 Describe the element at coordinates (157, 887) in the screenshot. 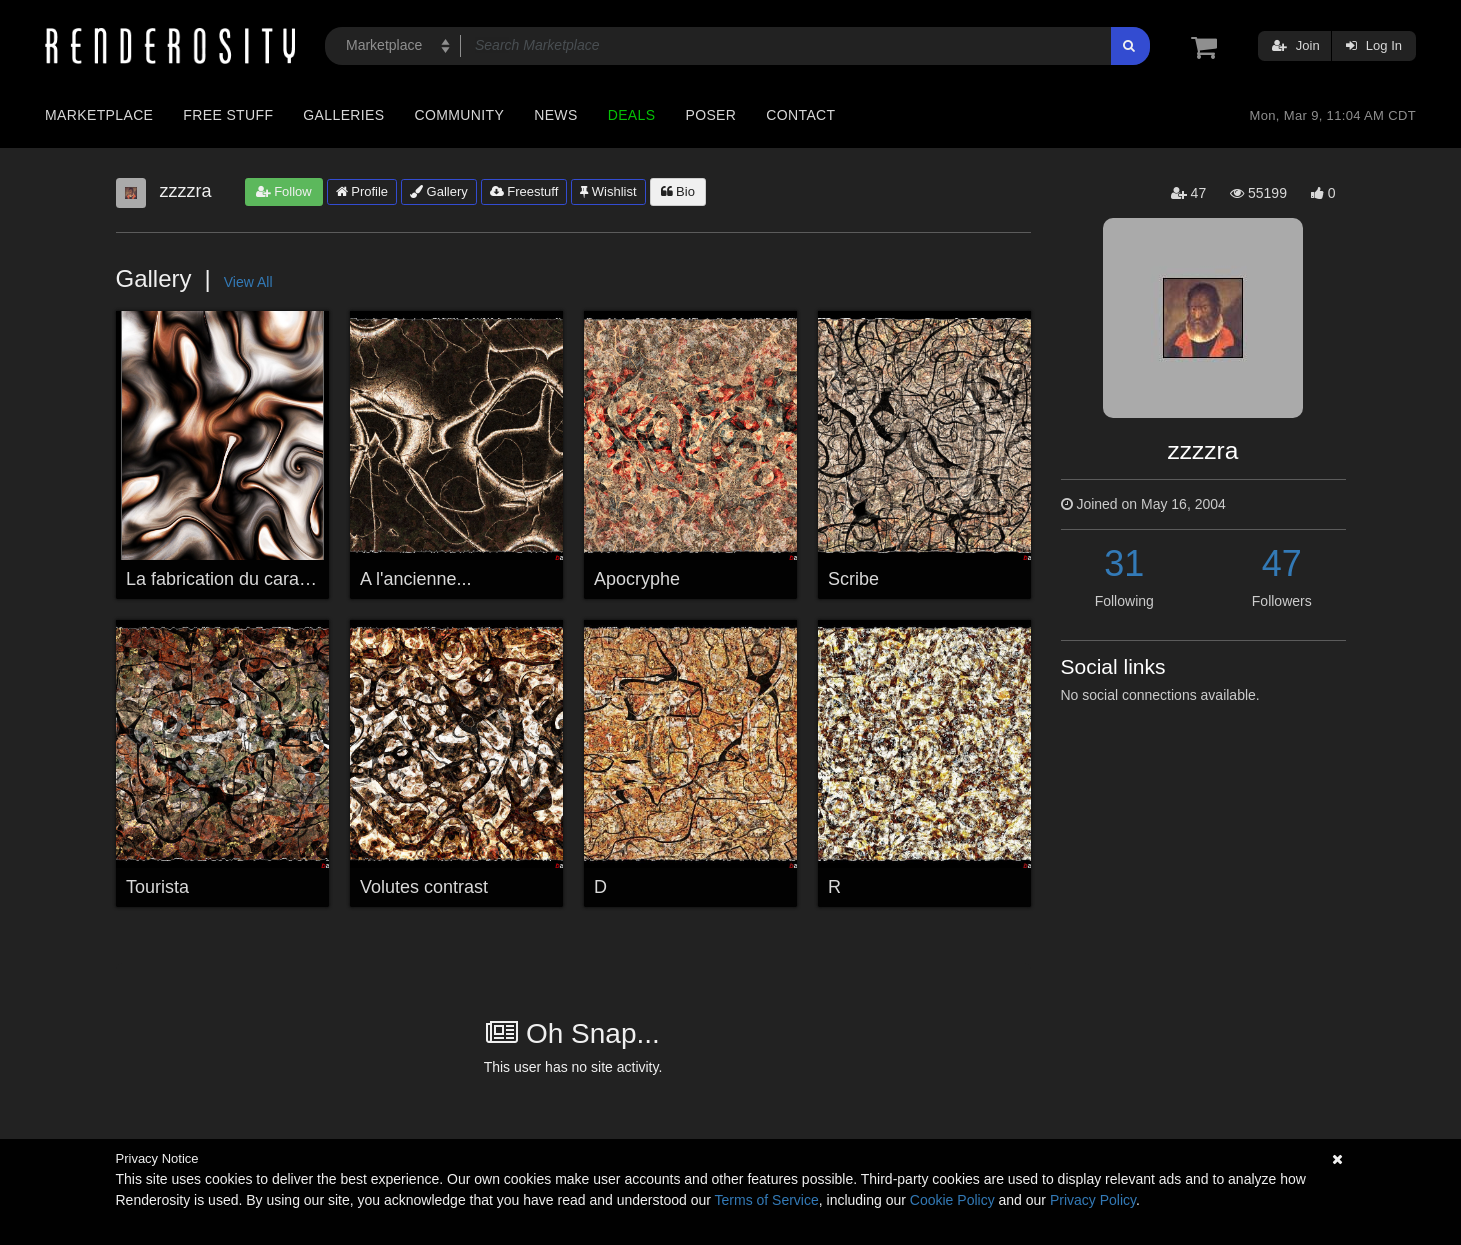

I see `Tourista` at that location.